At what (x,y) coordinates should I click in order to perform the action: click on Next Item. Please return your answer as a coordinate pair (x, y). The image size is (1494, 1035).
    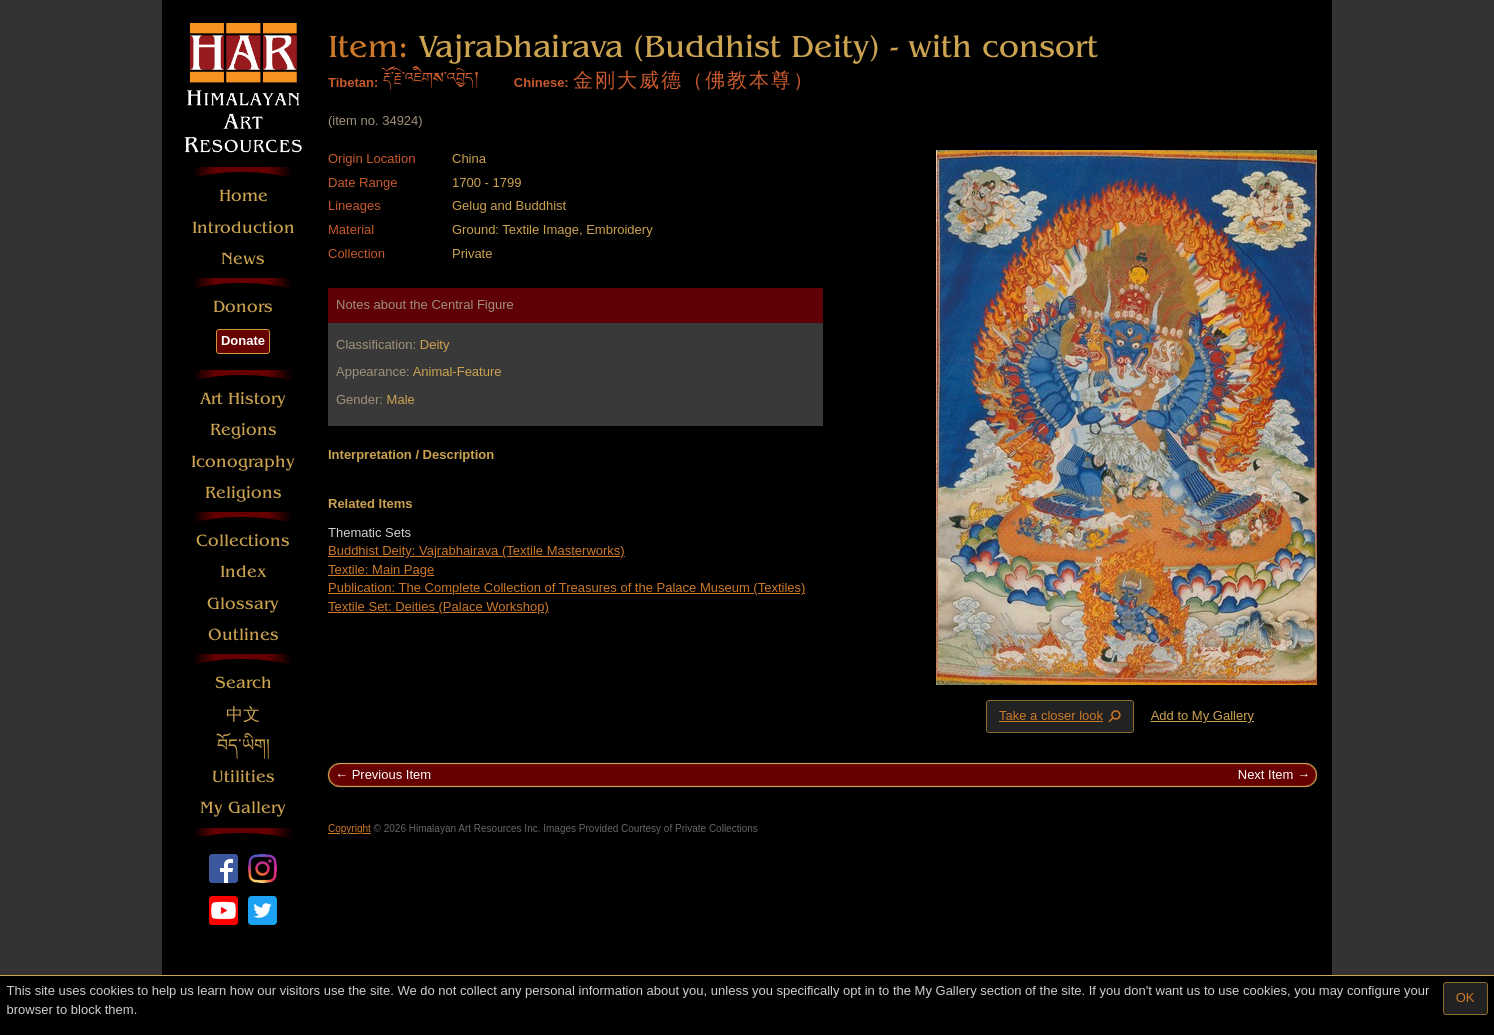
    Looking at the image, I should click on (1266, 774).